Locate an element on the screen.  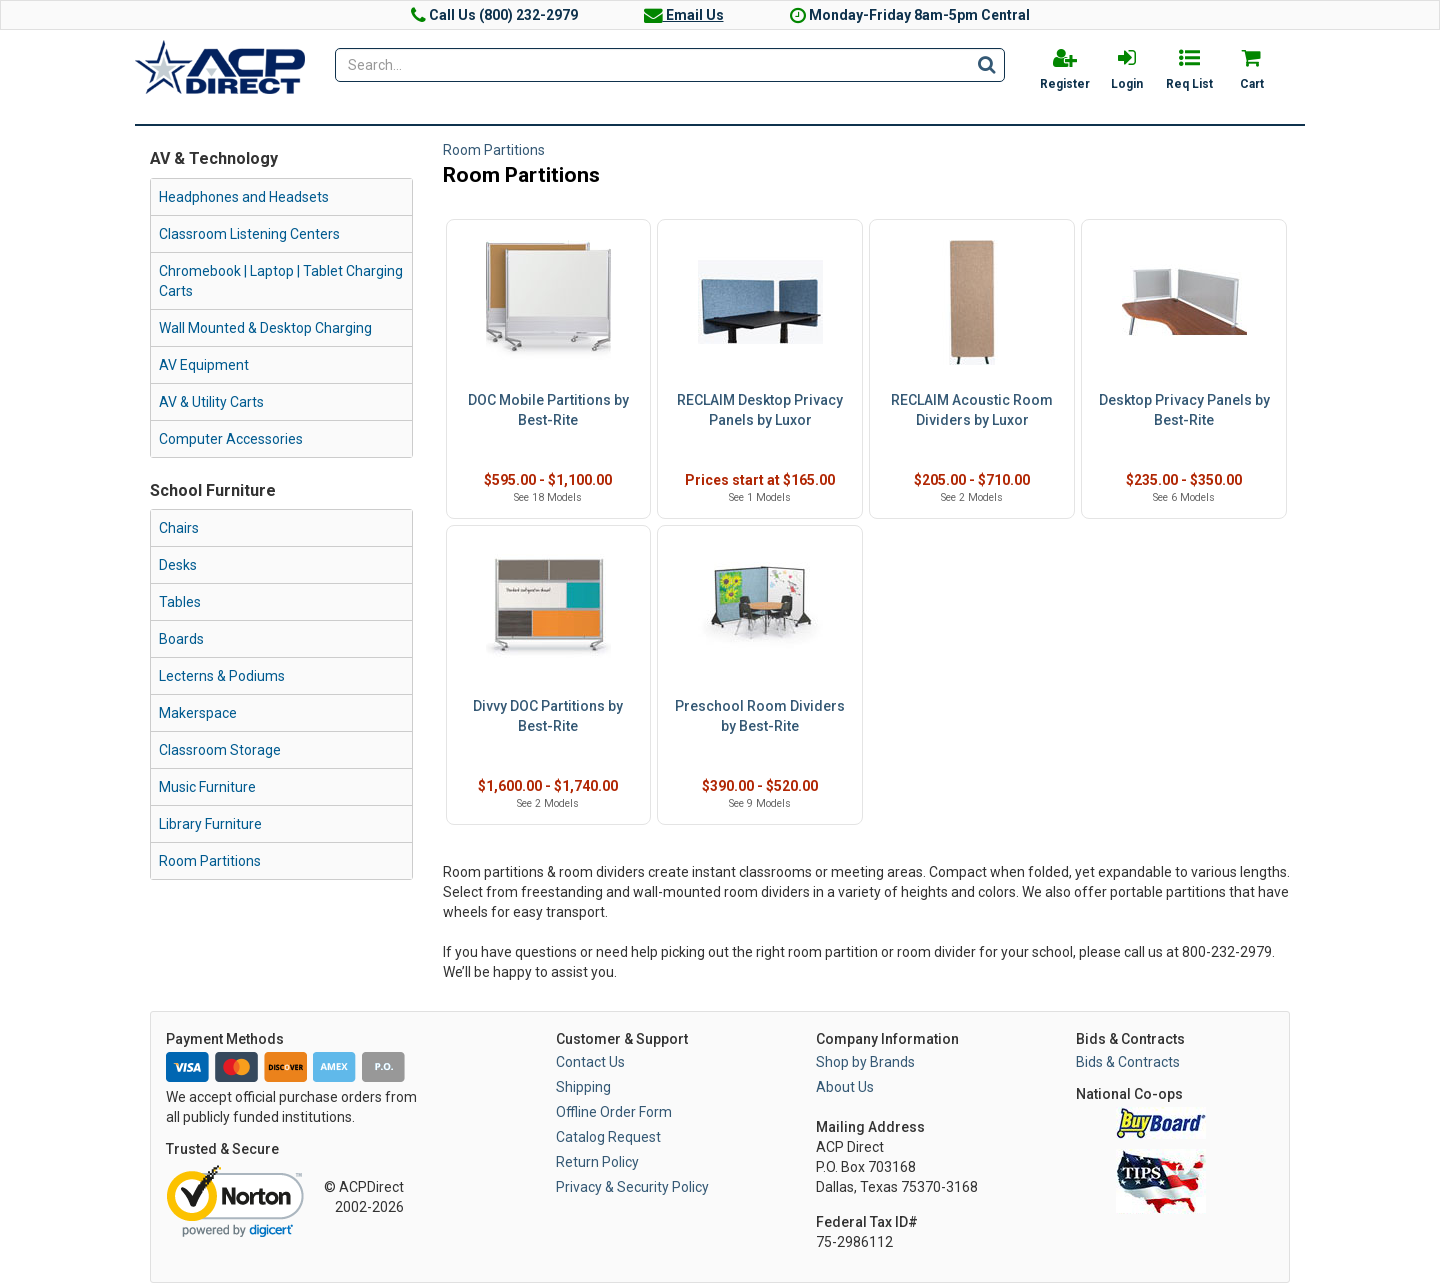
Divvy DOC Partitions by Best-Rite is located at coordinates (548, 716).